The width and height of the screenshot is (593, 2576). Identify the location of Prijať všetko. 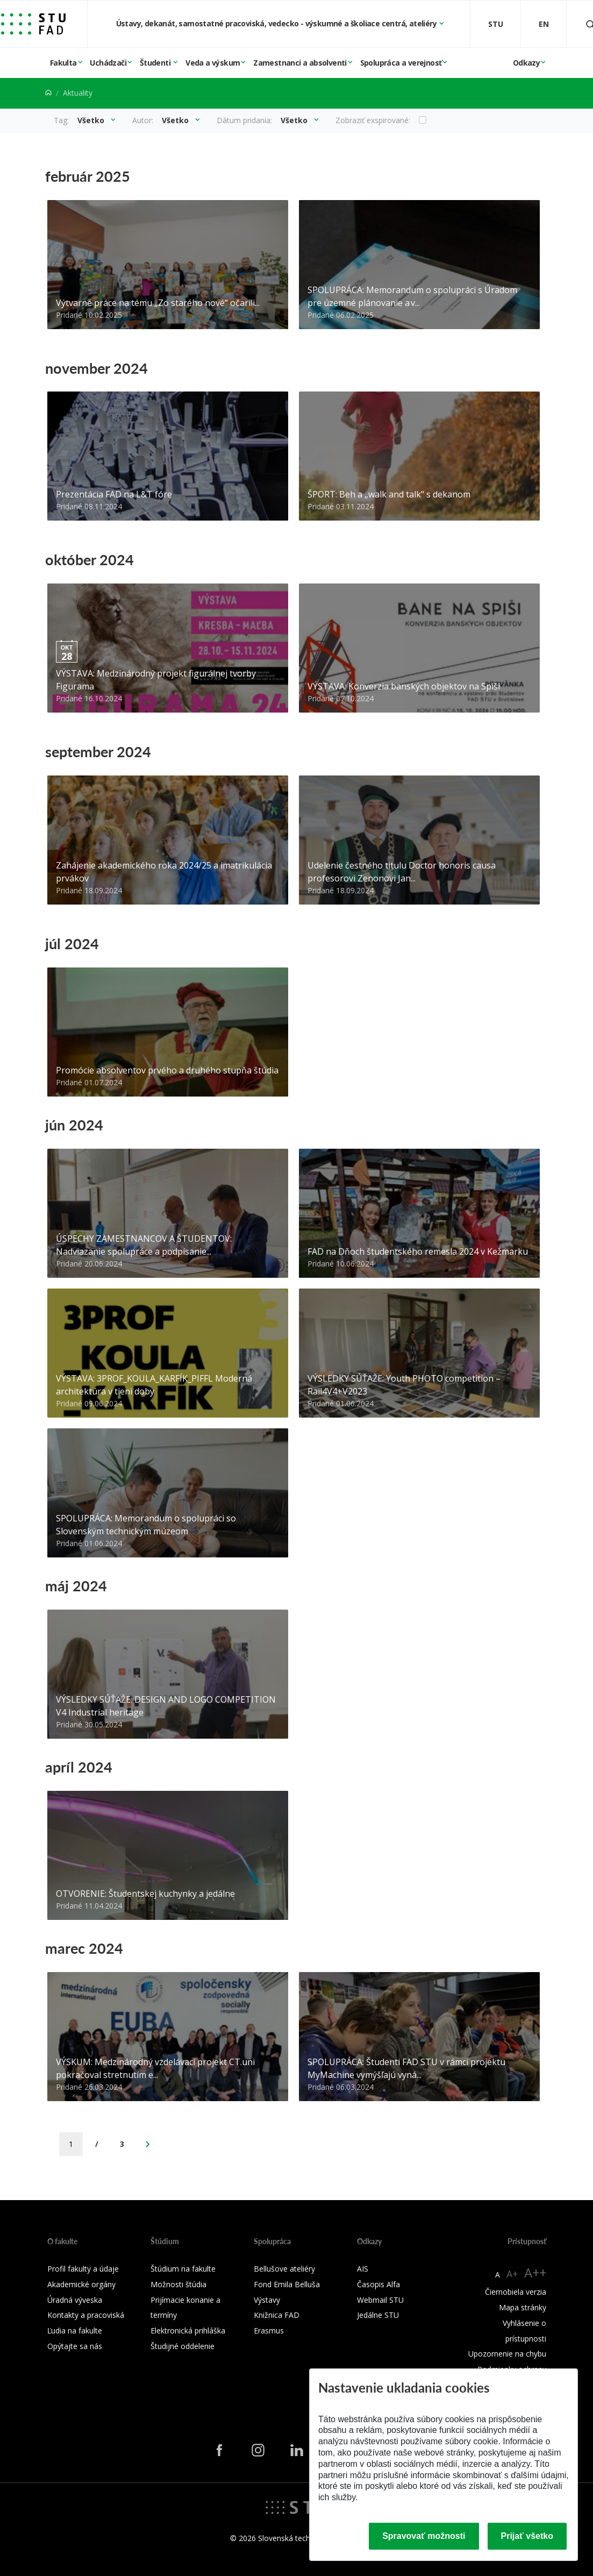
(527, 2536).